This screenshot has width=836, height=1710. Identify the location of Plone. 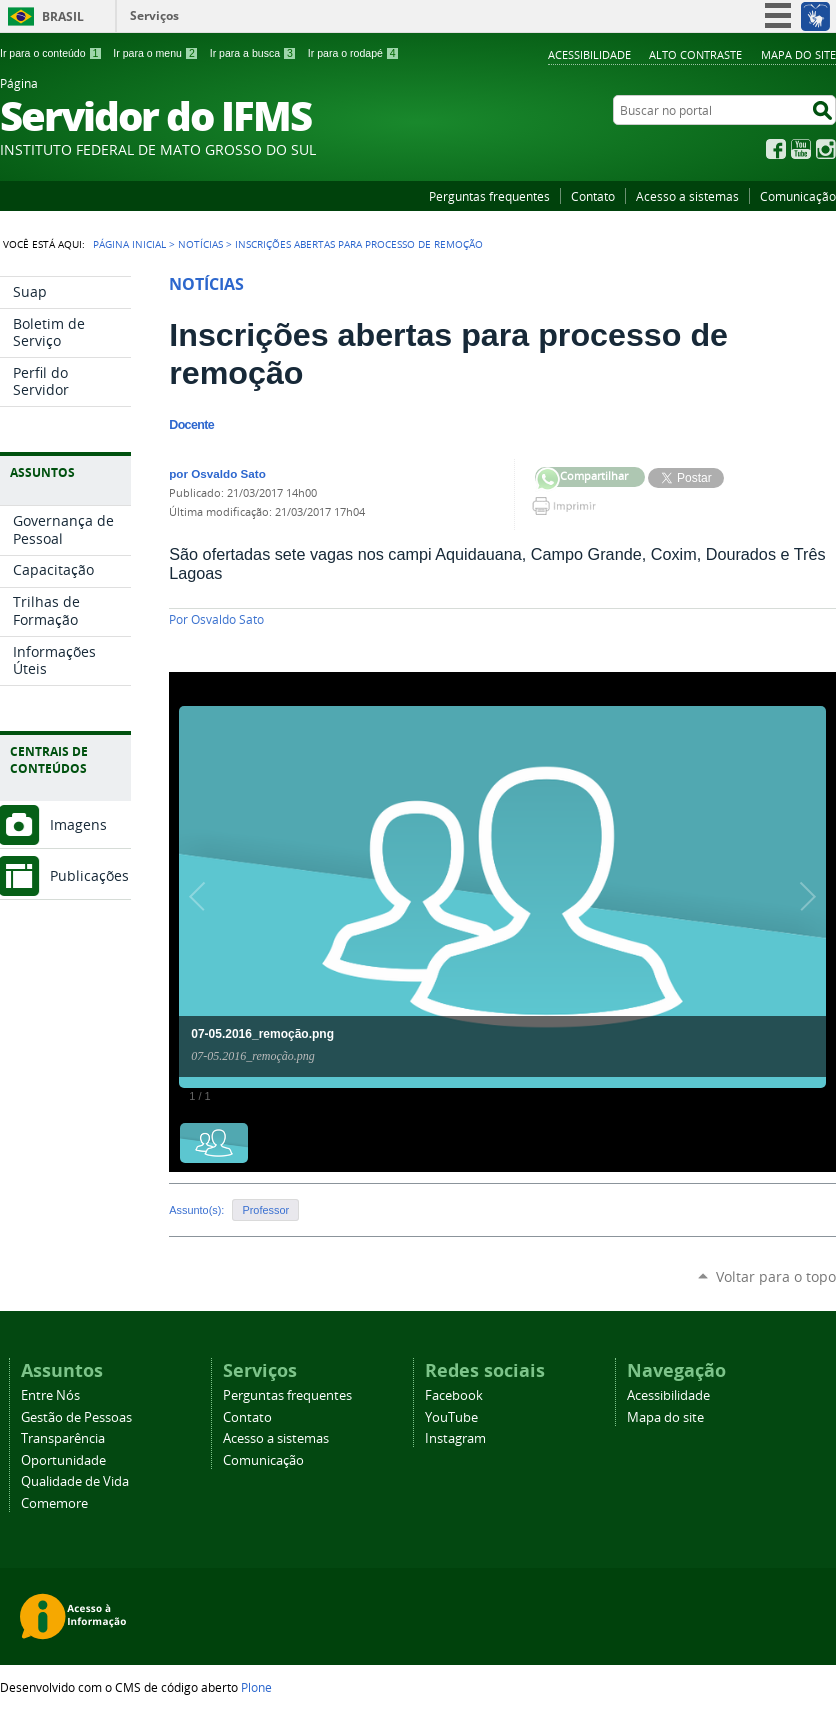
(256, 1687).